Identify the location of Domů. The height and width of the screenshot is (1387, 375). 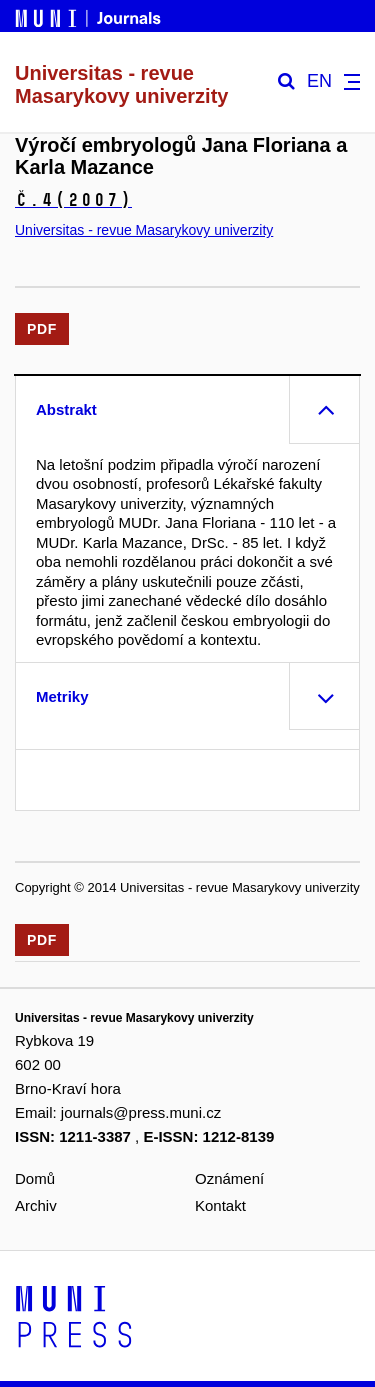
(35, 1178).